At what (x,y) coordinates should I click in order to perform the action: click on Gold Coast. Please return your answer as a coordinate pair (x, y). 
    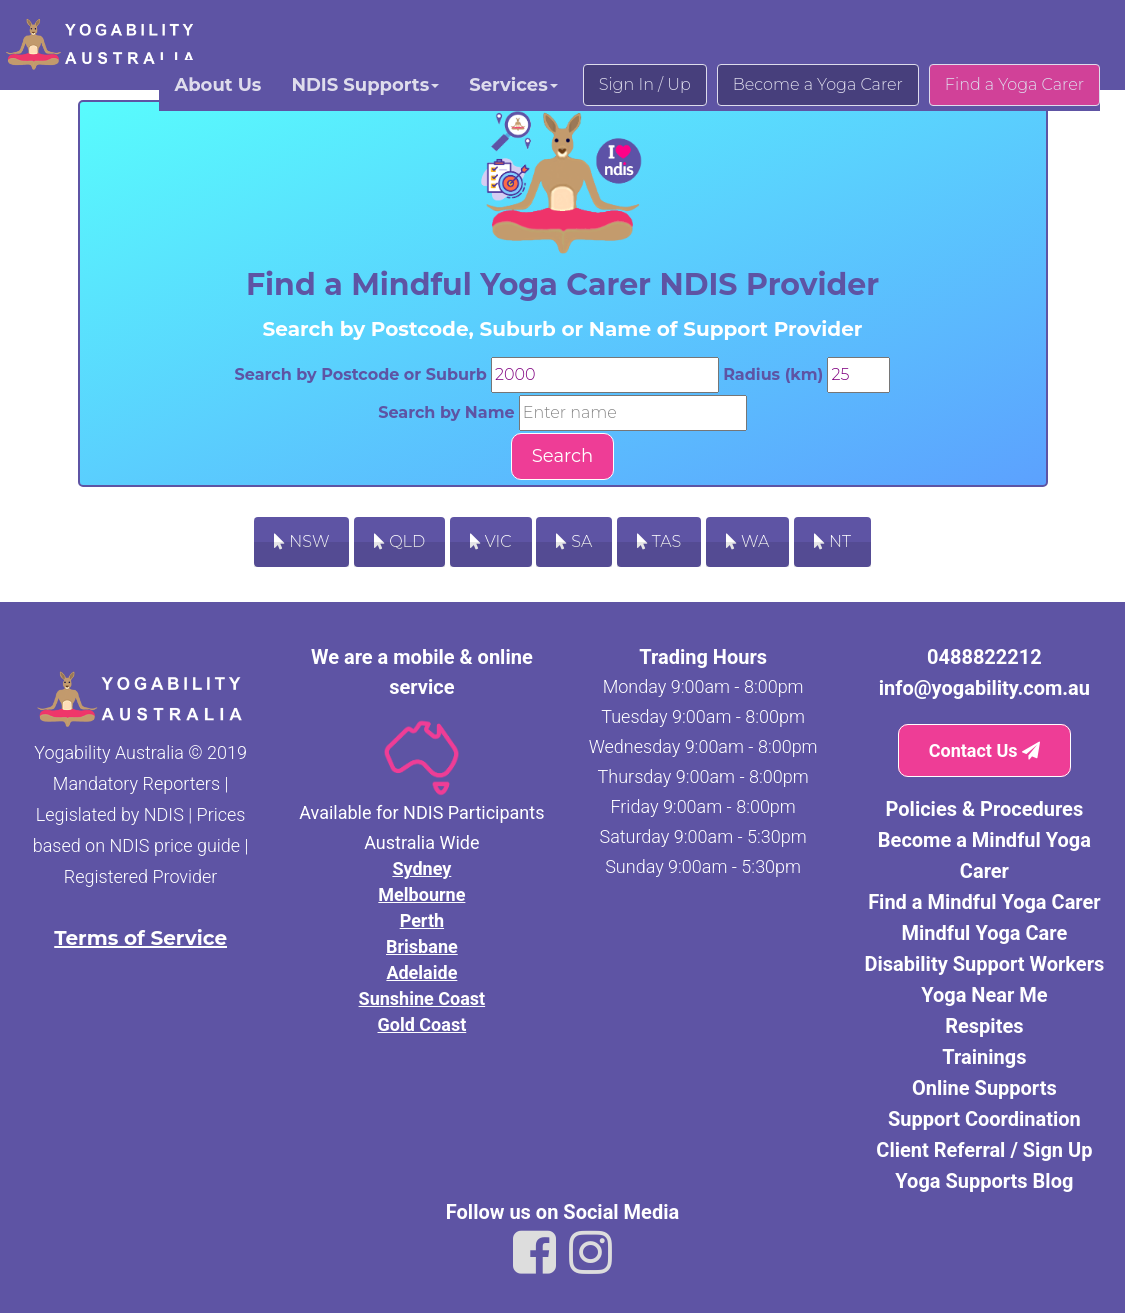
    Looking at the image, I should click on (422, 1024).